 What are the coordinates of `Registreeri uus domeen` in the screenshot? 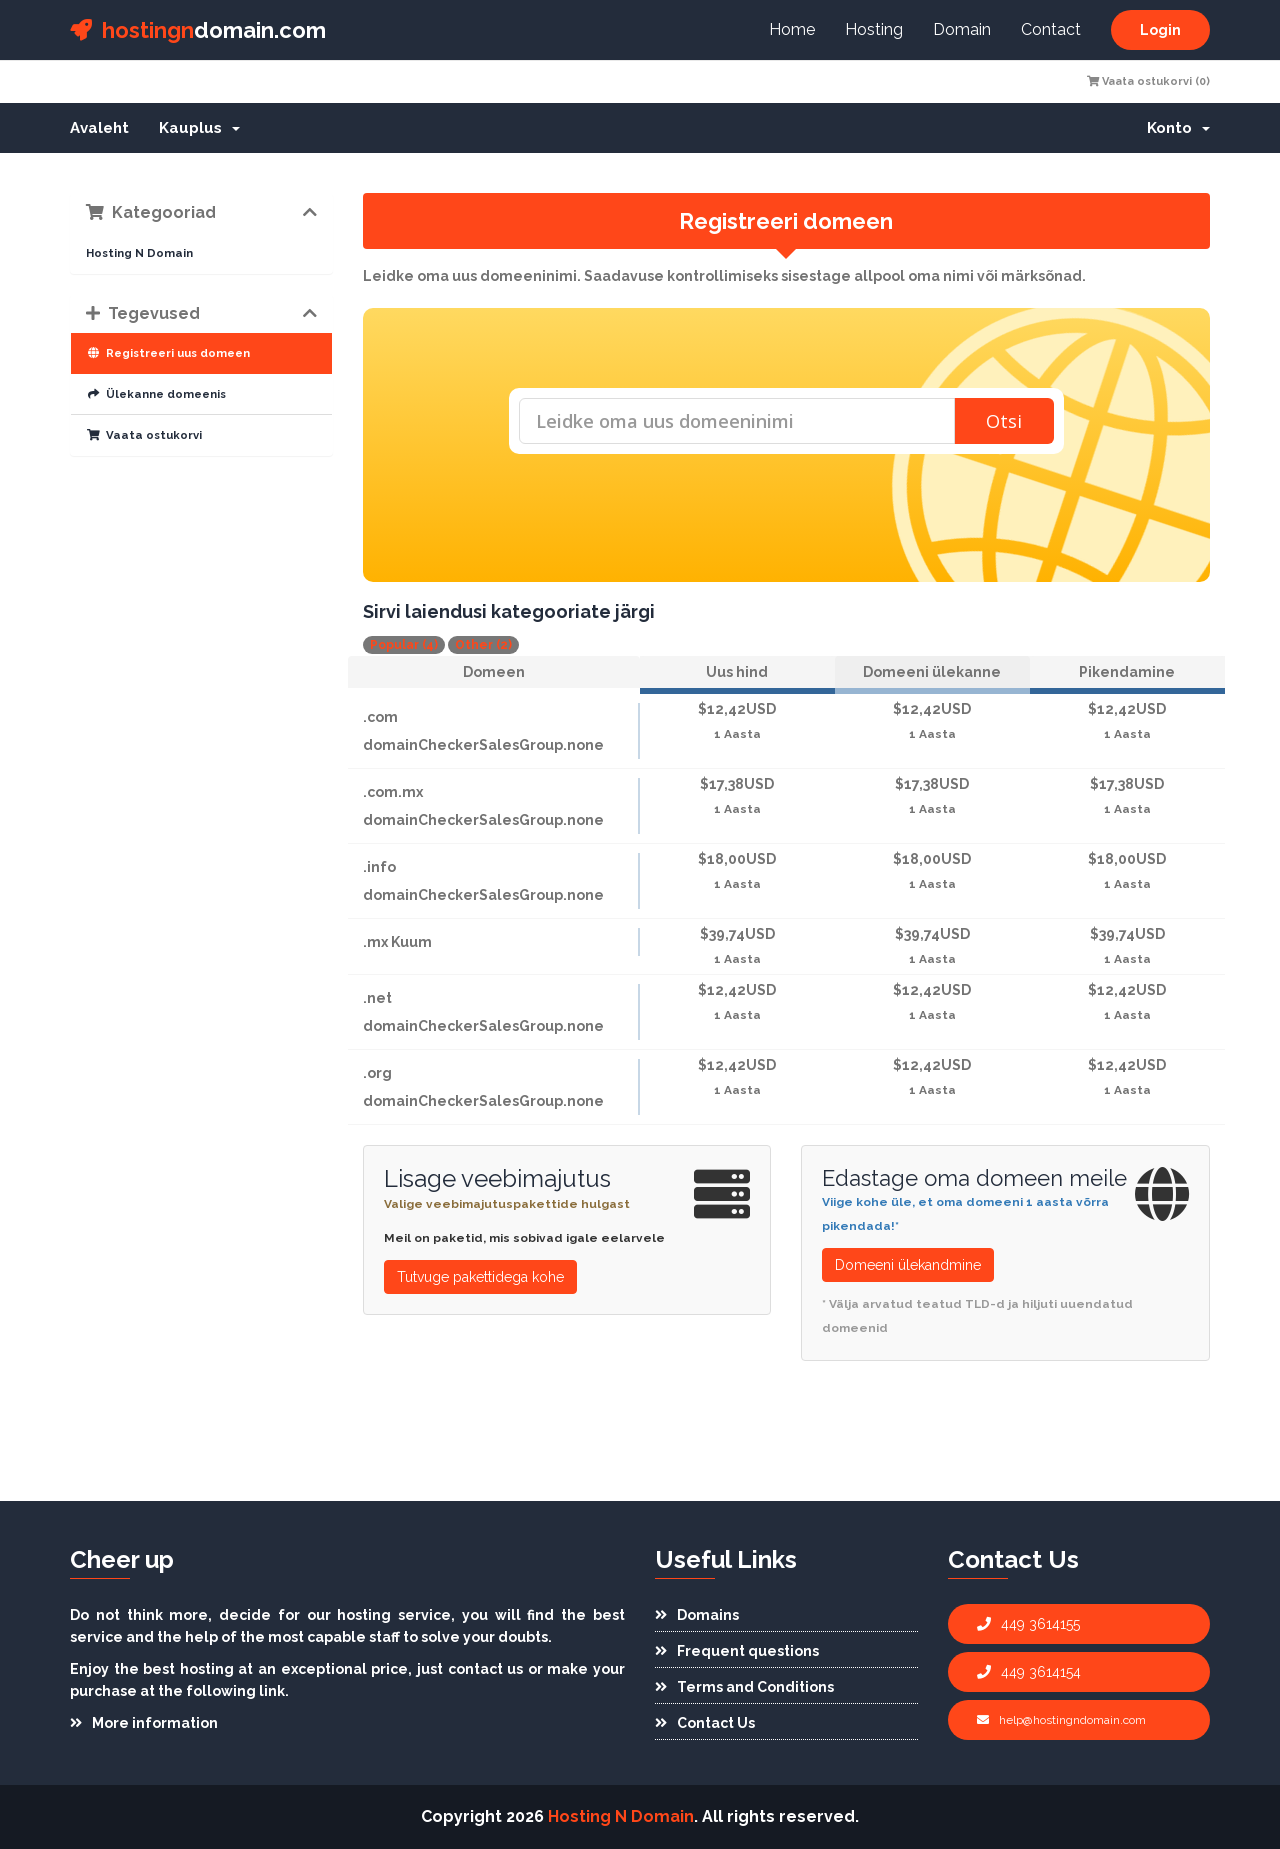 It's located at (168, 353).